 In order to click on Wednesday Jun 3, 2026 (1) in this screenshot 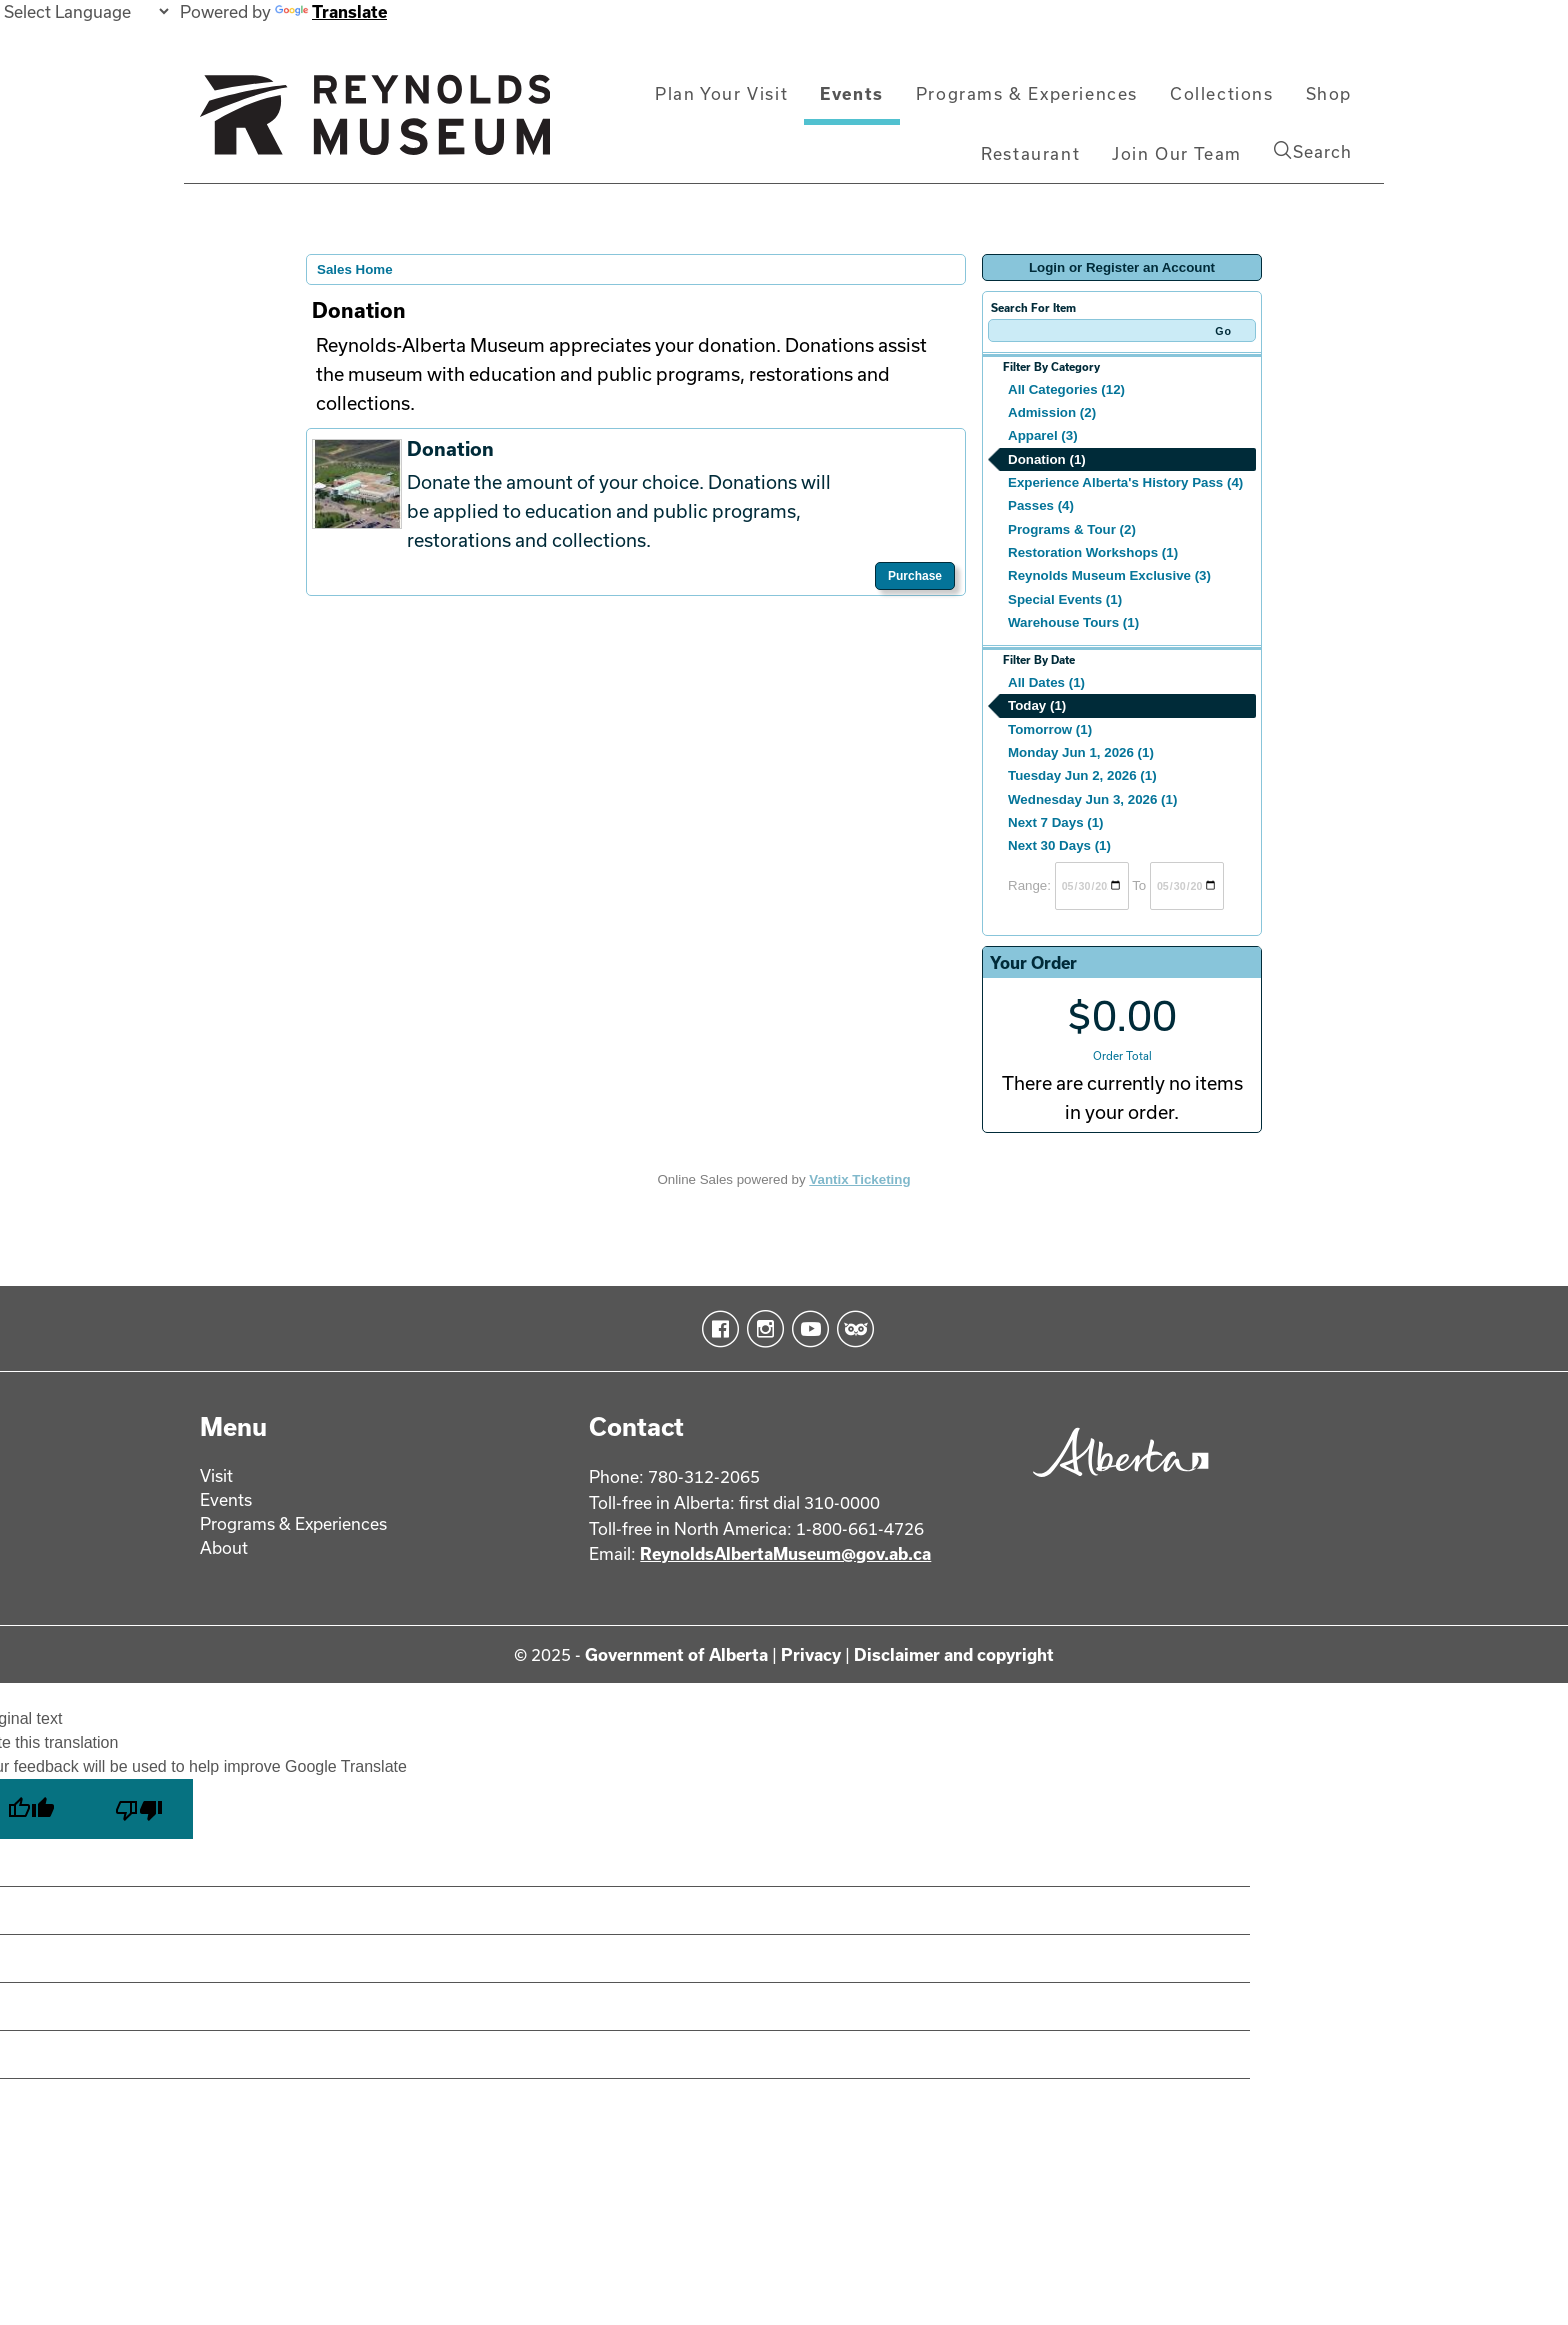, I will do `click(1092, 799)`.